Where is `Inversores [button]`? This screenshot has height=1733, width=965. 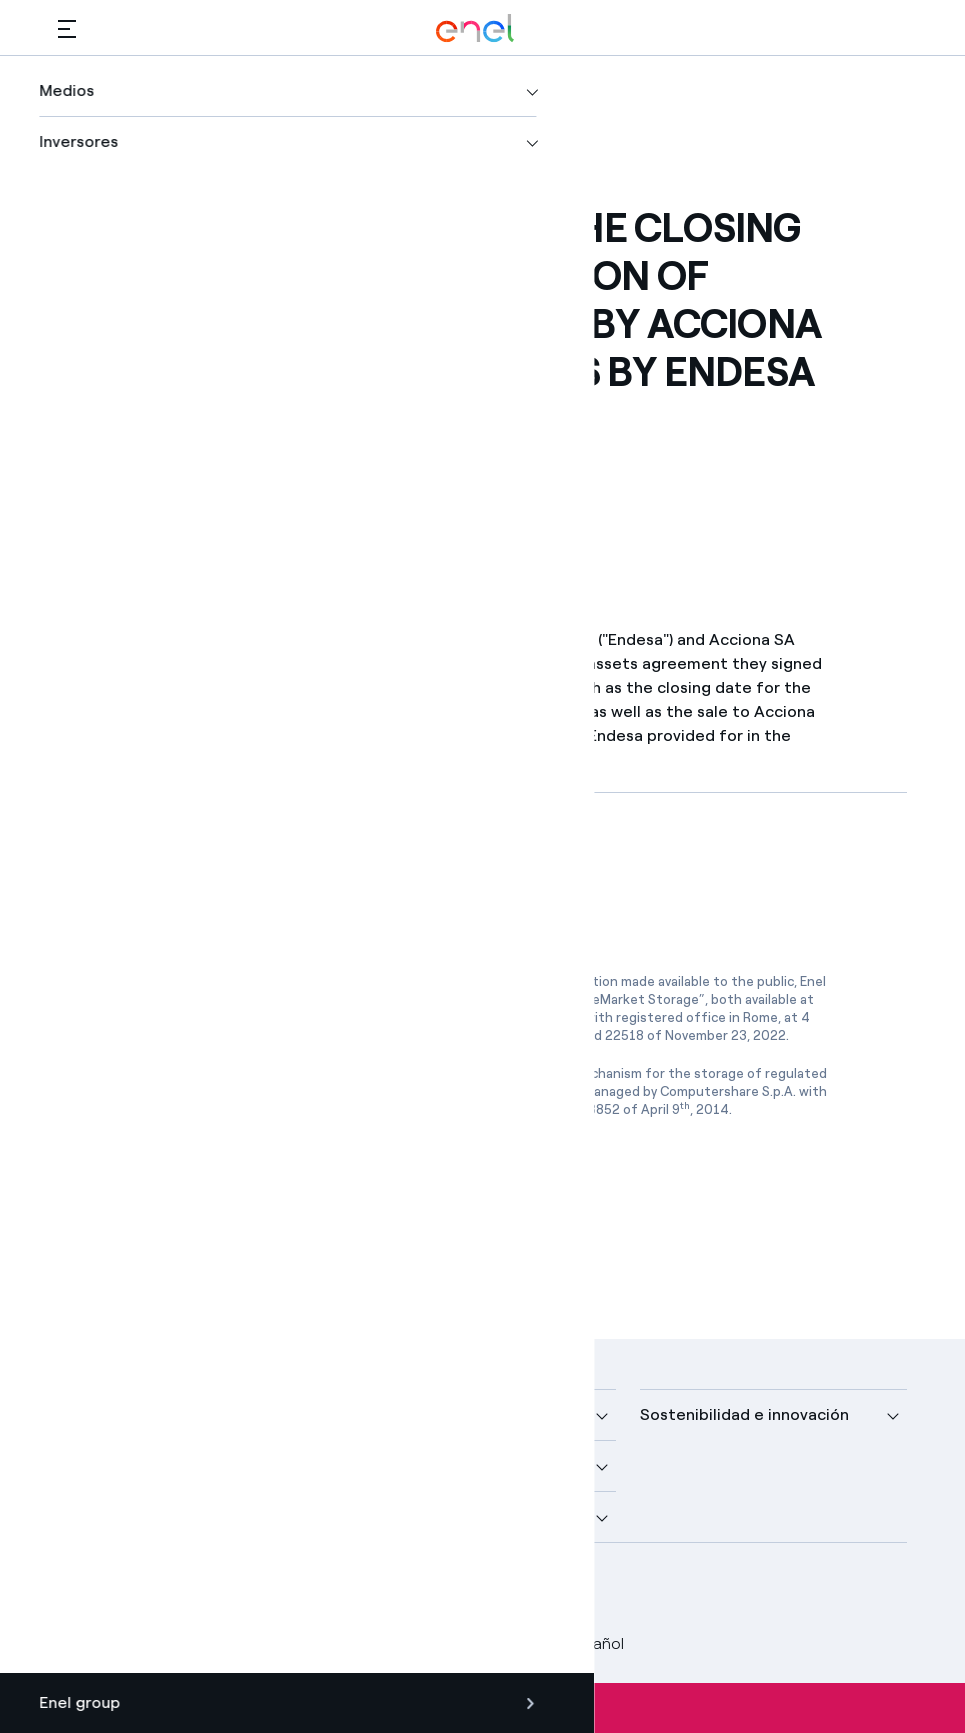 Inversores [button] is located at coordinates (97, 1516).